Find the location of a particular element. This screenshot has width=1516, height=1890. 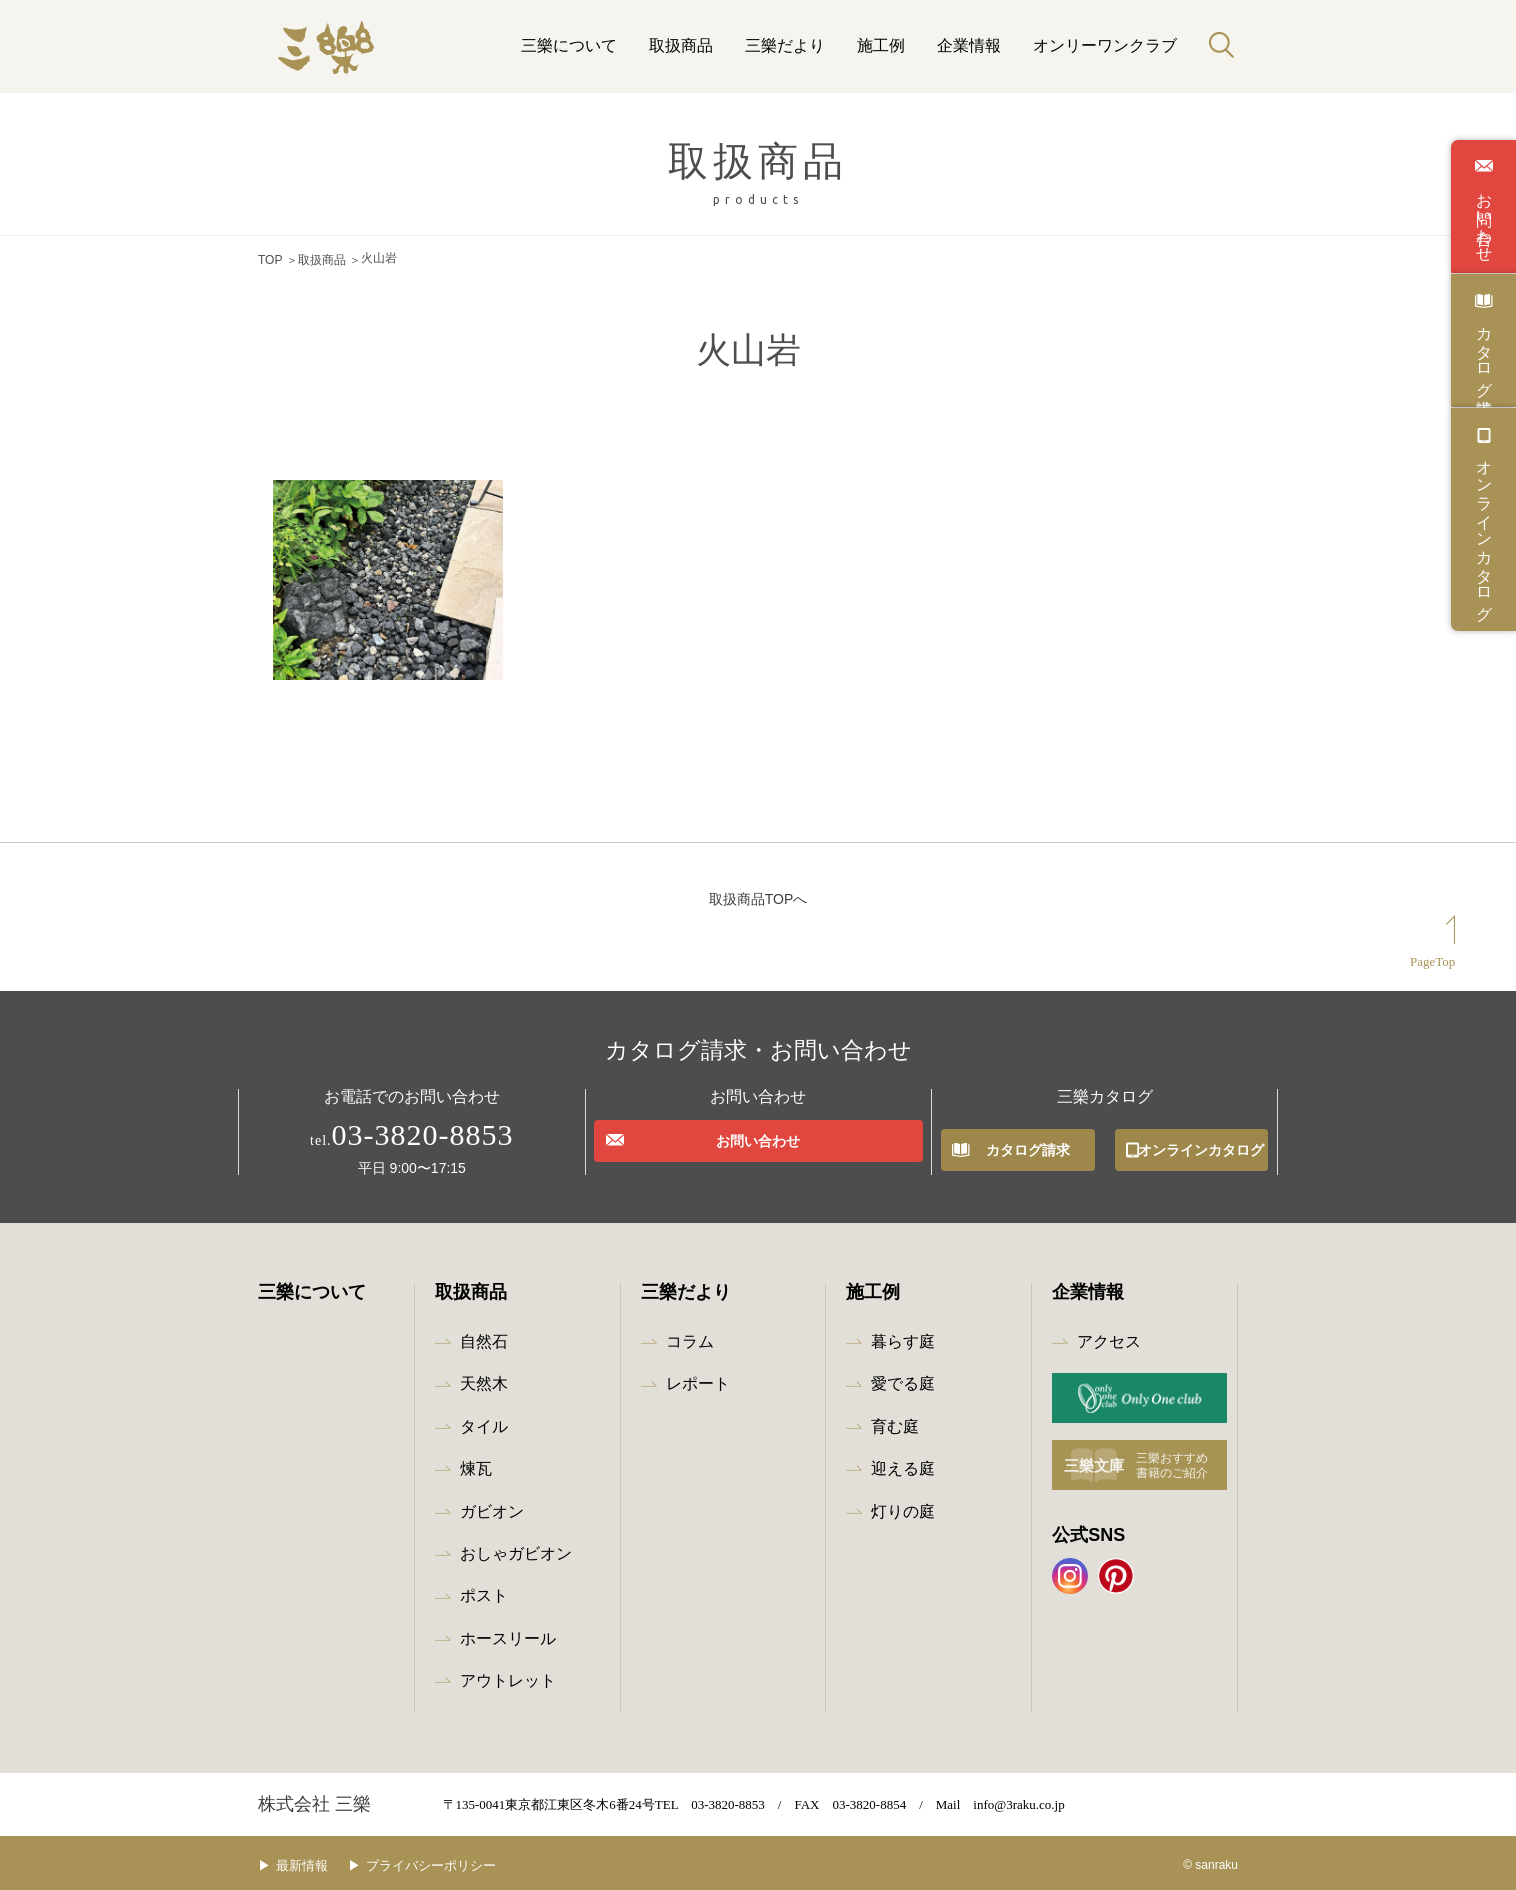

コラム is located at coordinates (690, 1336).